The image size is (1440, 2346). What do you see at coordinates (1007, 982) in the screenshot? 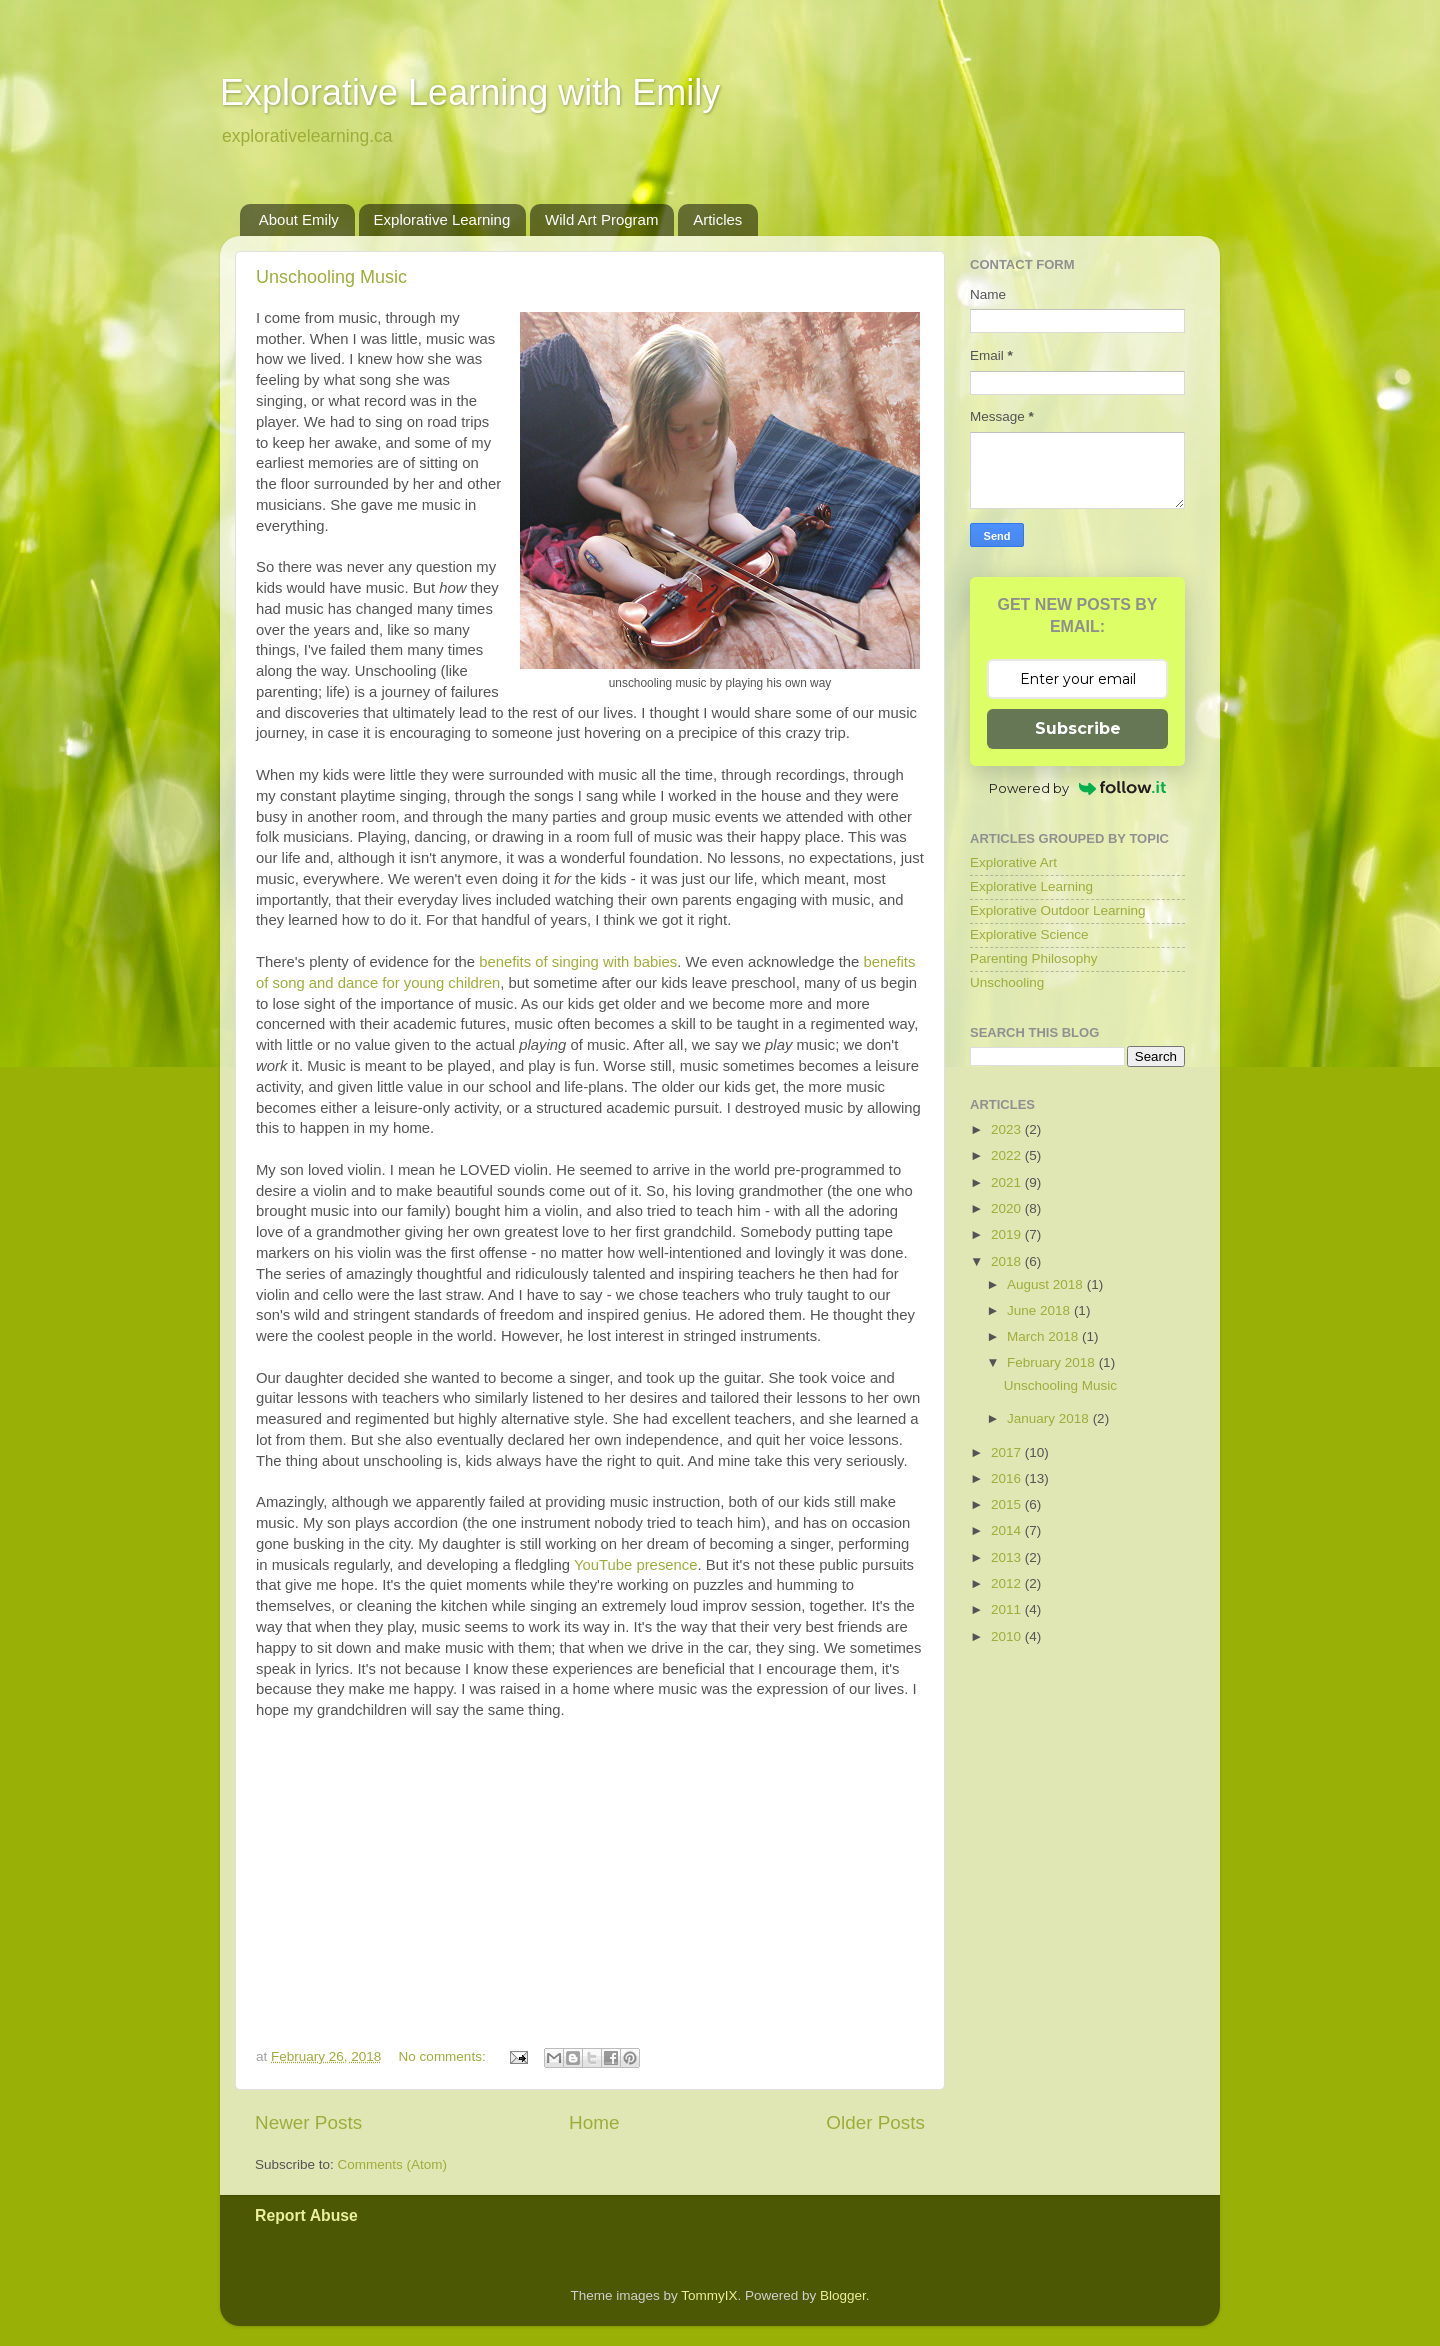
I see `Unschooling` at bounding box center [1007, 982].